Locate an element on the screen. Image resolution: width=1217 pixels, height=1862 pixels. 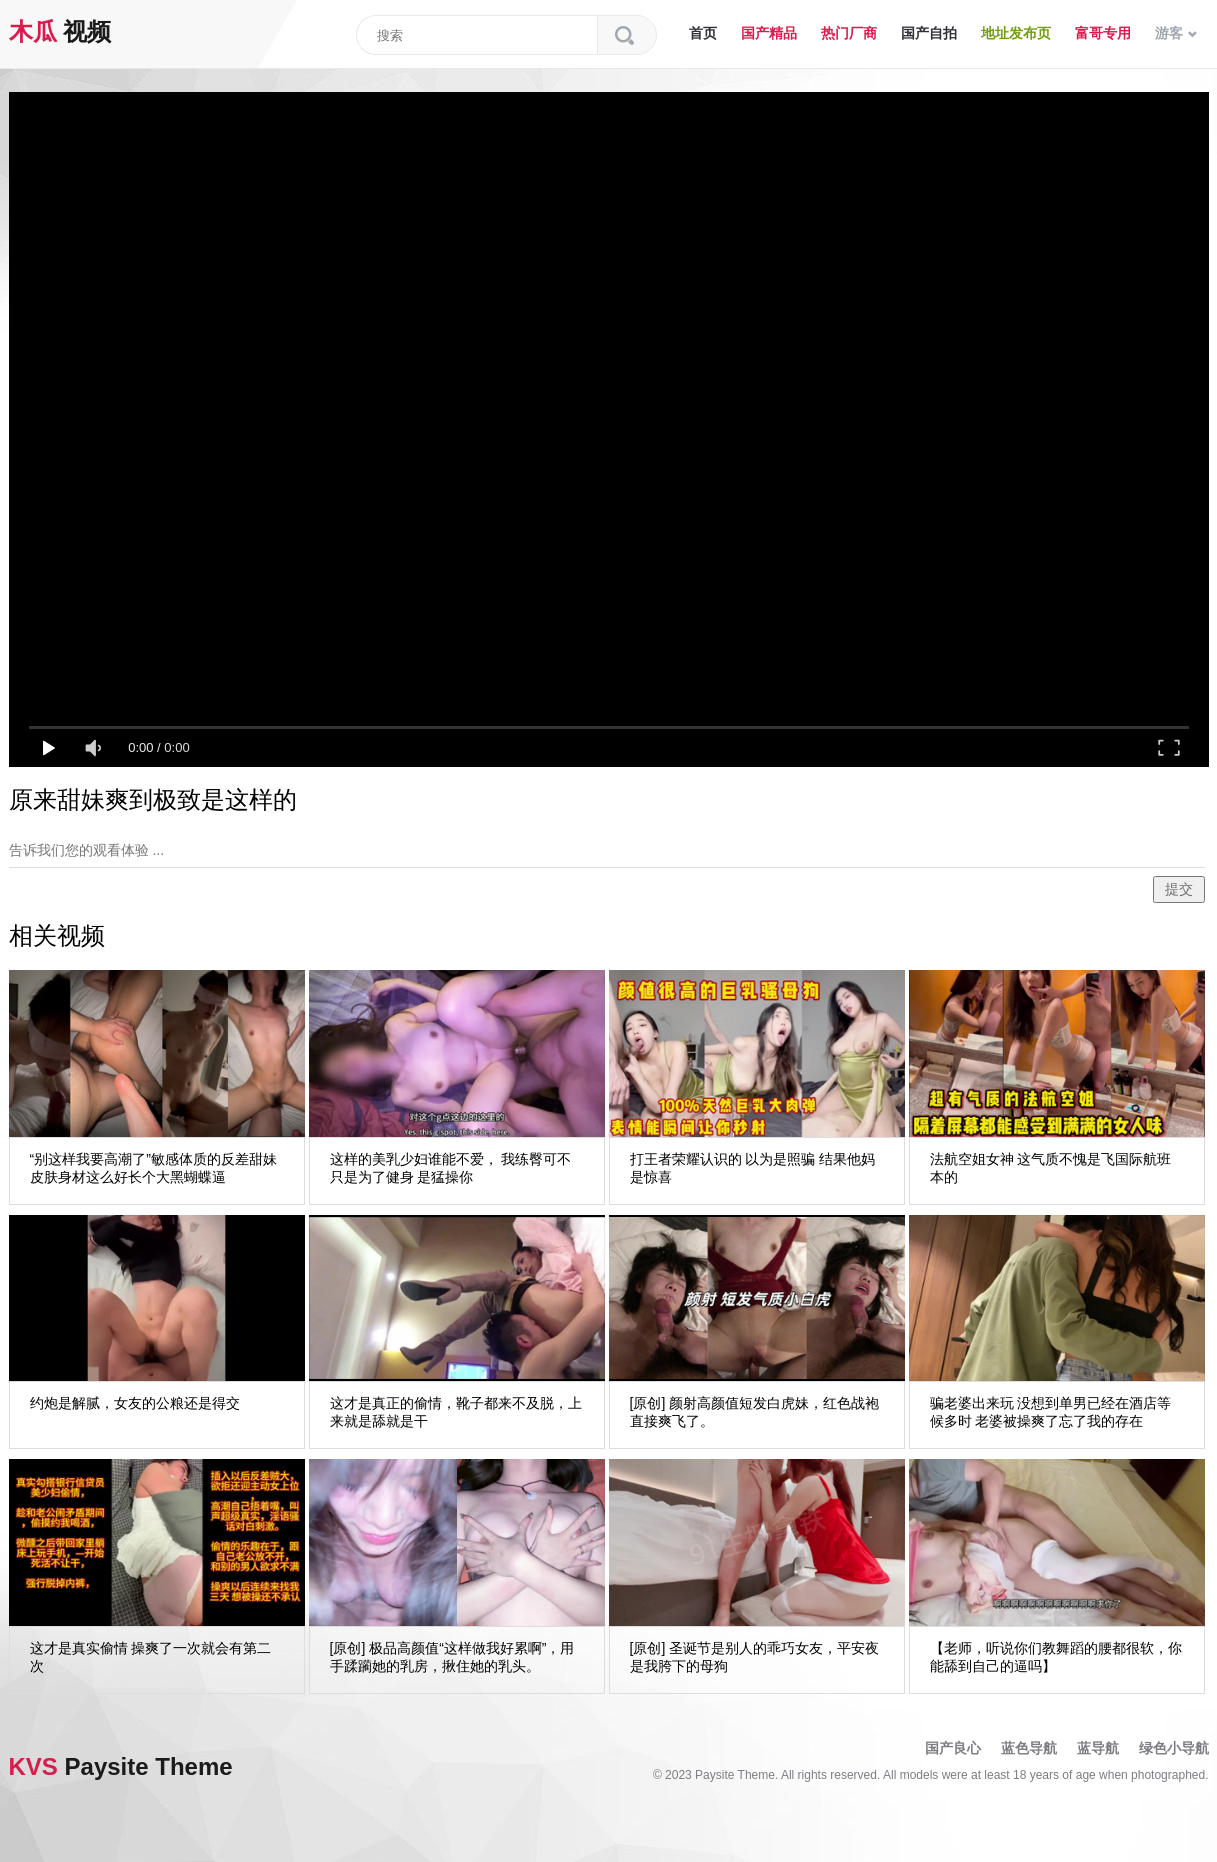
绿色小导航 is located at coordinates (1174, 1748).